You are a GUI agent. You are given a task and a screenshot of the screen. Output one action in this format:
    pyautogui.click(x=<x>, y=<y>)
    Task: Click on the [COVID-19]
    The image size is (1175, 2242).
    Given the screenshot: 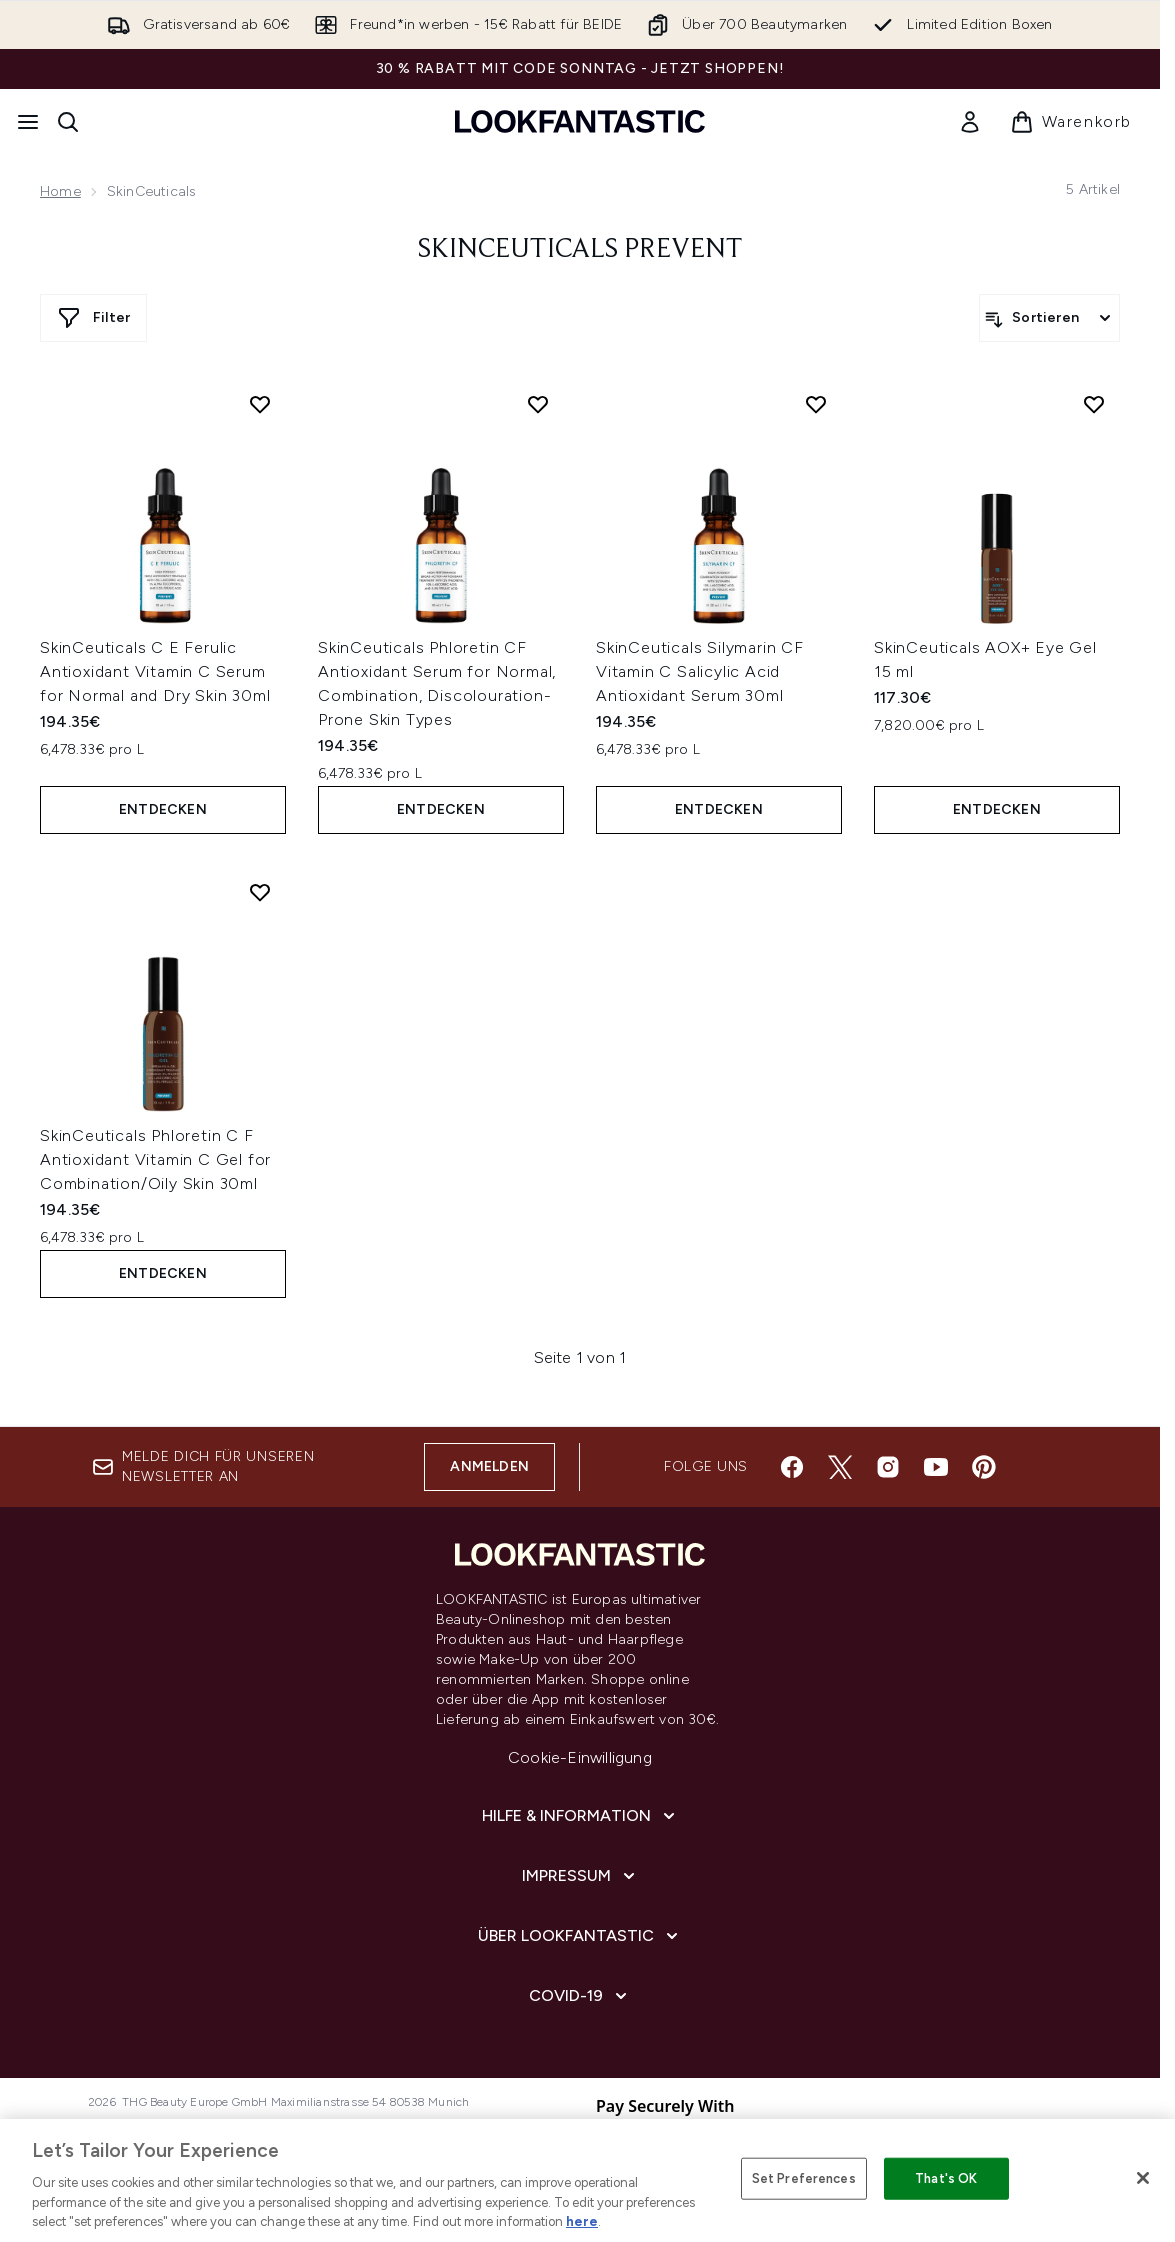 What is the action you would take?
    pyautogui.click(x=580, y=1996)
    